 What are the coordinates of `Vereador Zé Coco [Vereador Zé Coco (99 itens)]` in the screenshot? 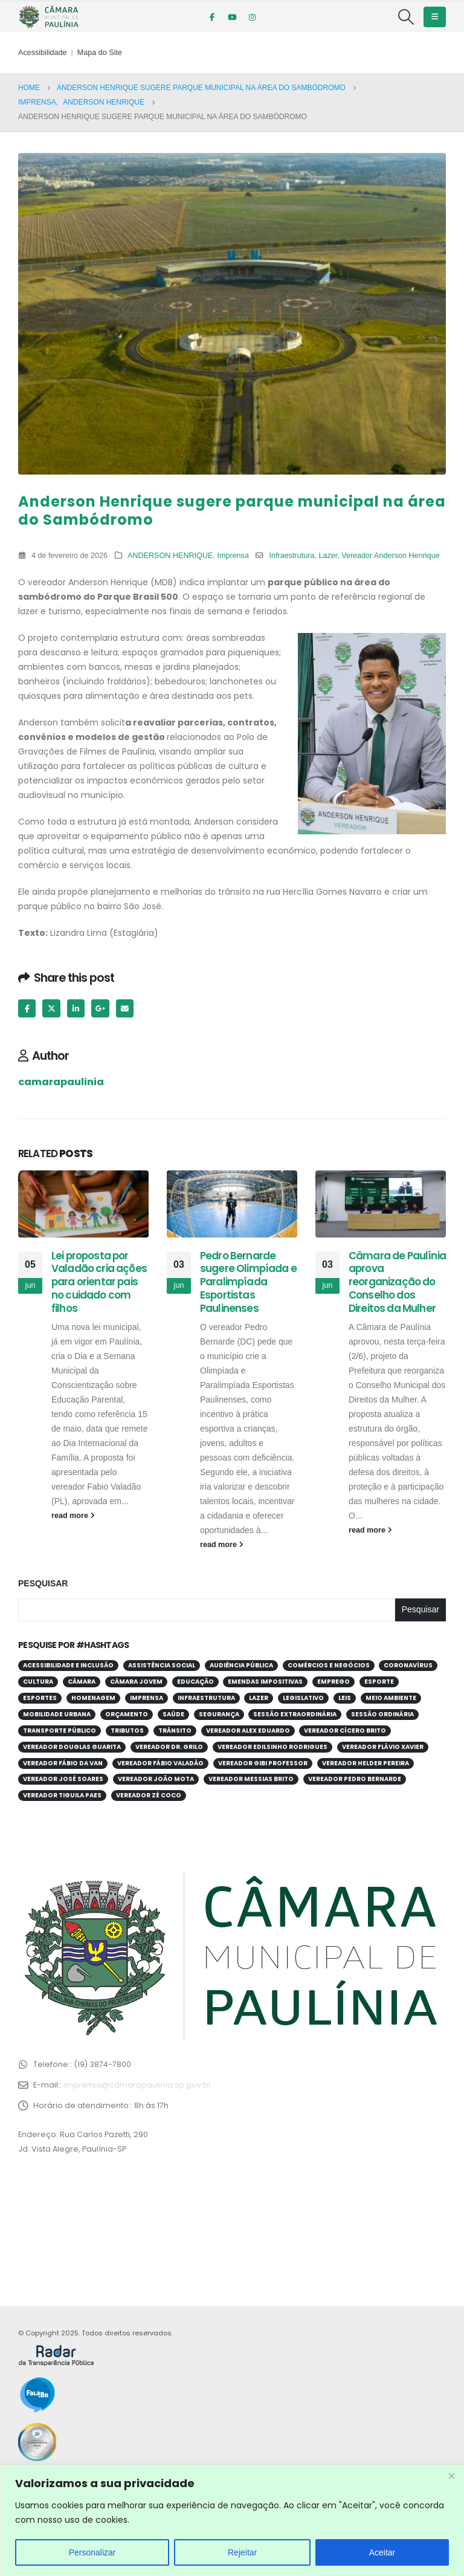 It's located at (148, 1795).